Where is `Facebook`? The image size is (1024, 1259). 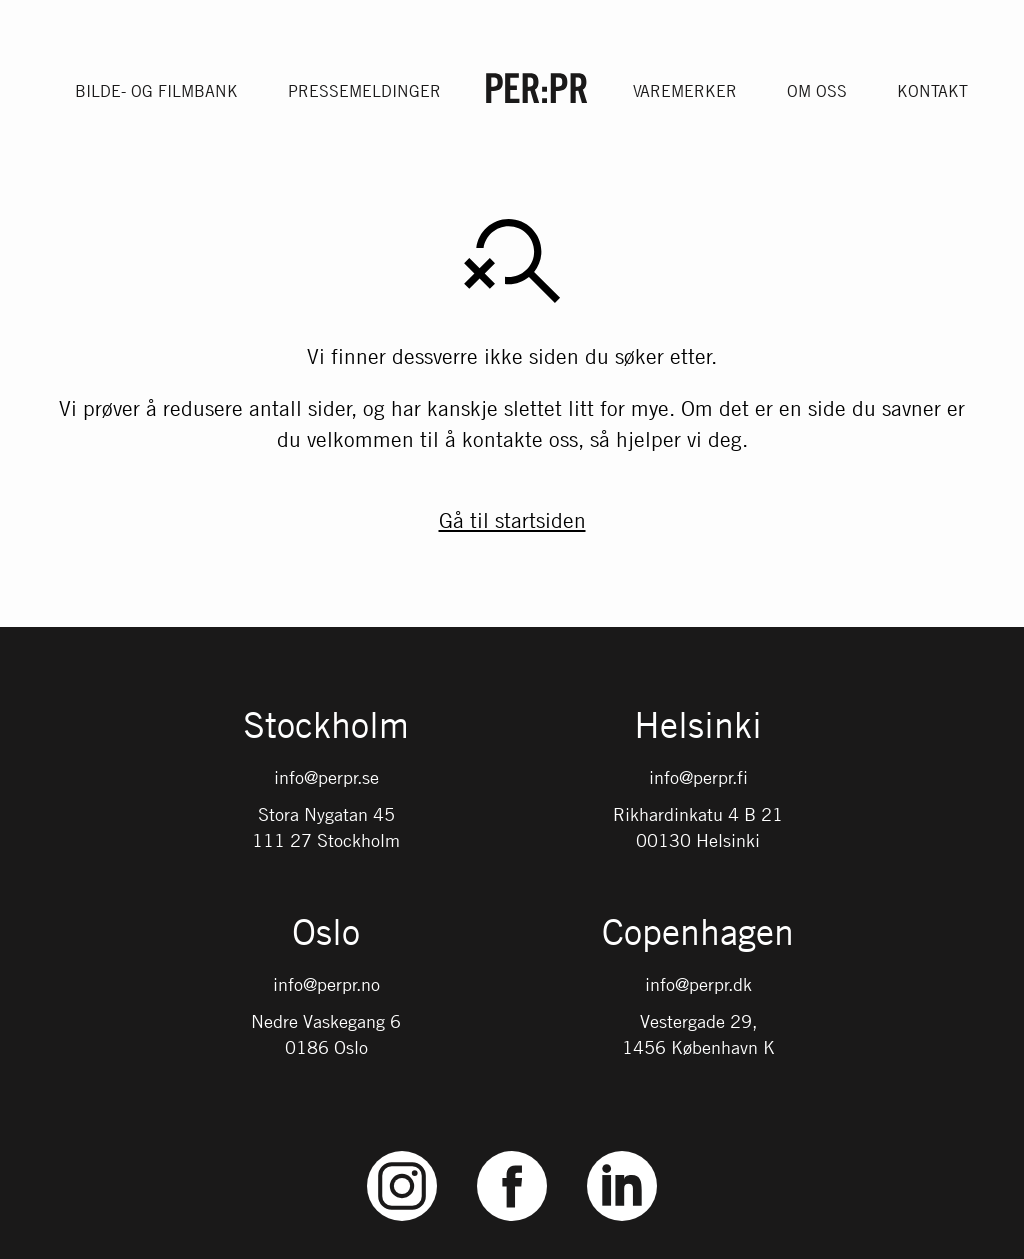
Facebook is located at coordinates (512, 1151).